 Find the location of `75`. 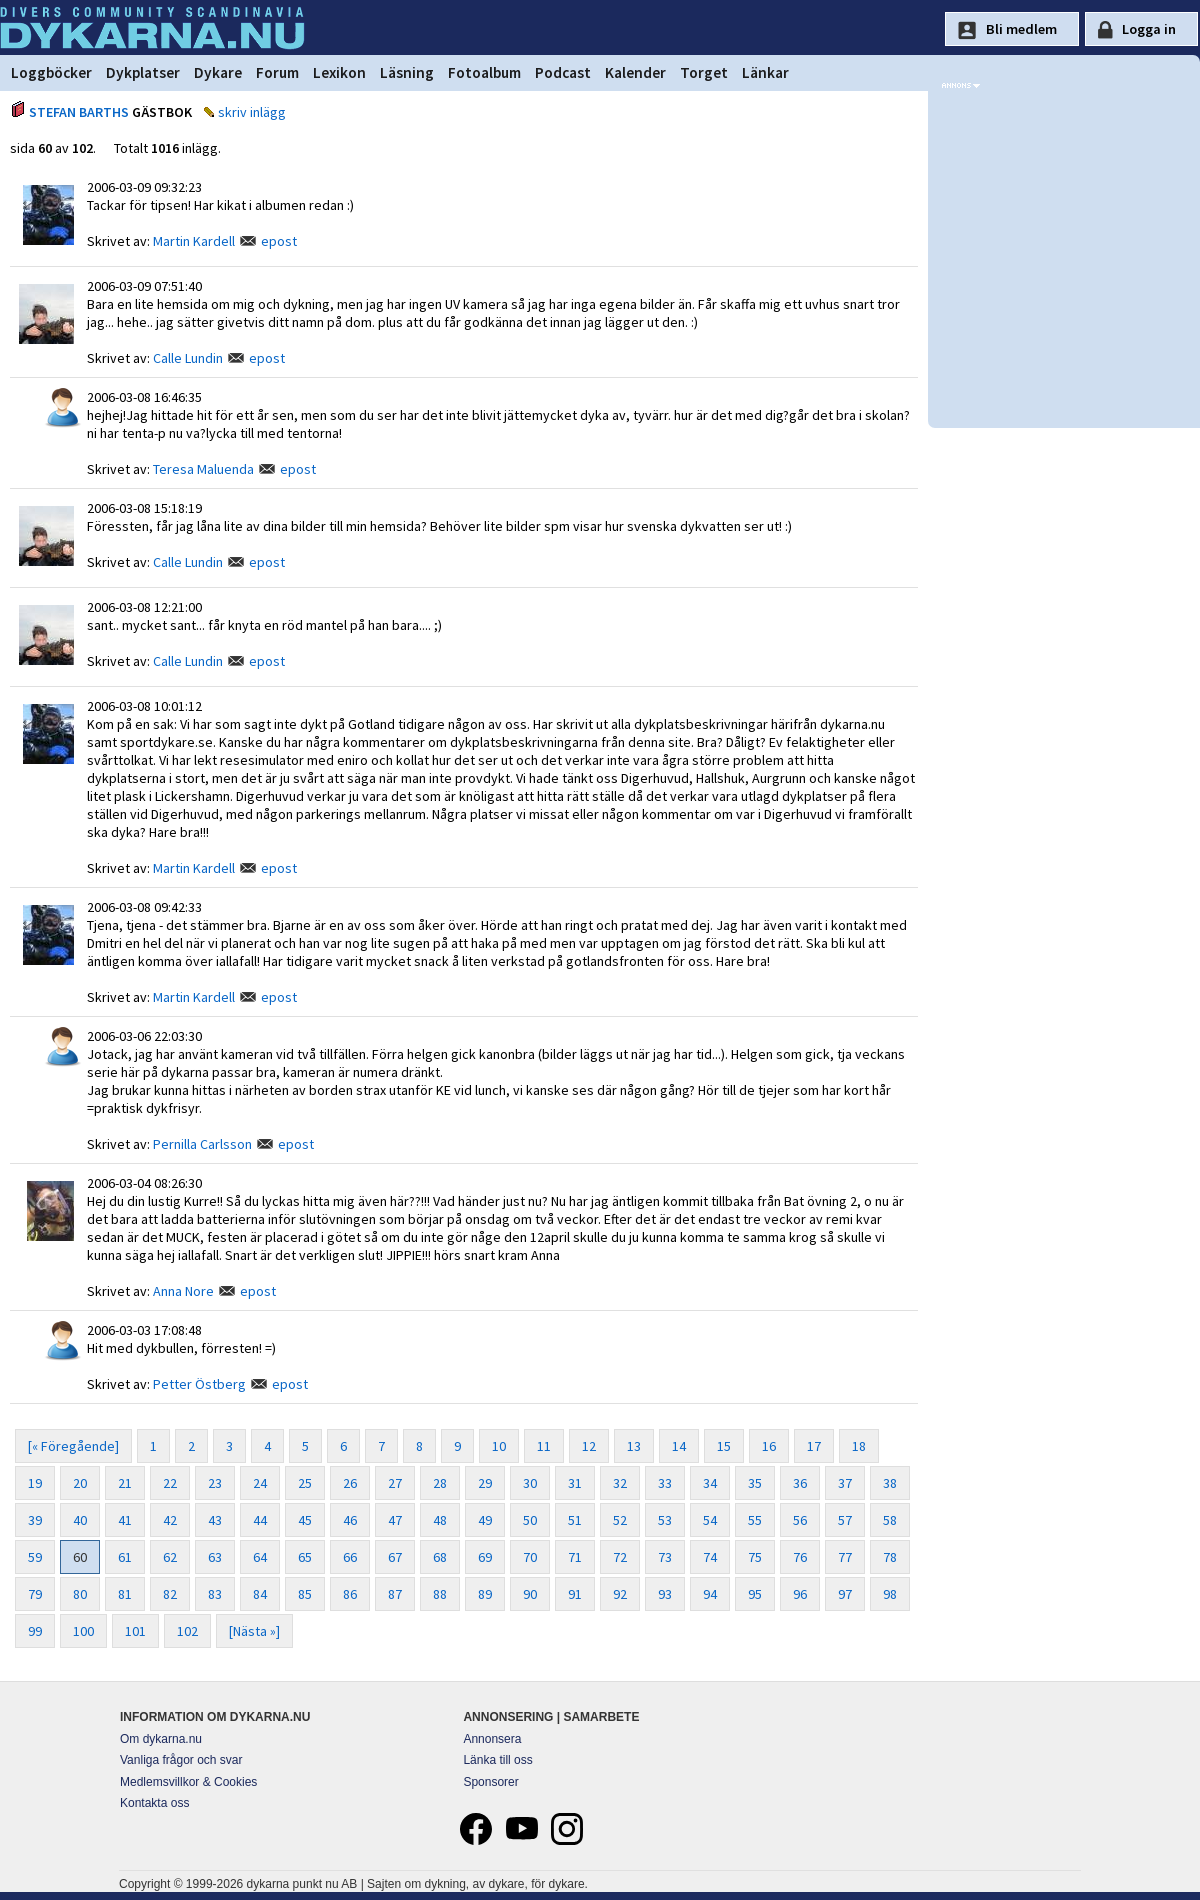

75 is located at coordinates (755, 1557).